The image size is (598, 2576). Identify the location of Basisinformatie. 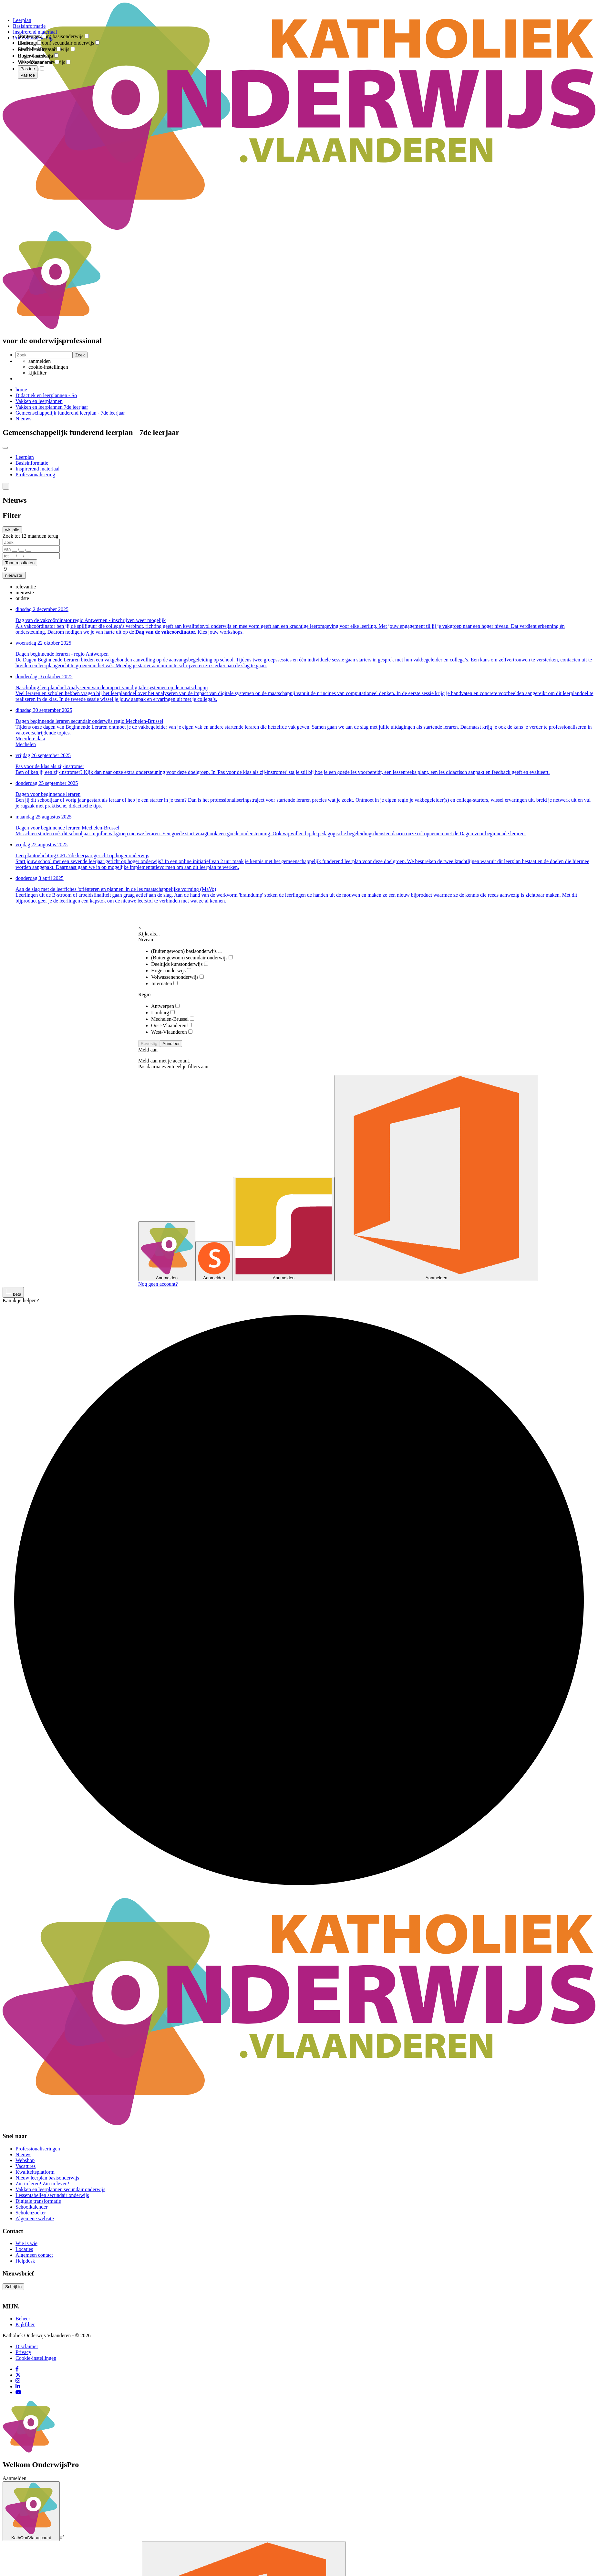
(31, 463).